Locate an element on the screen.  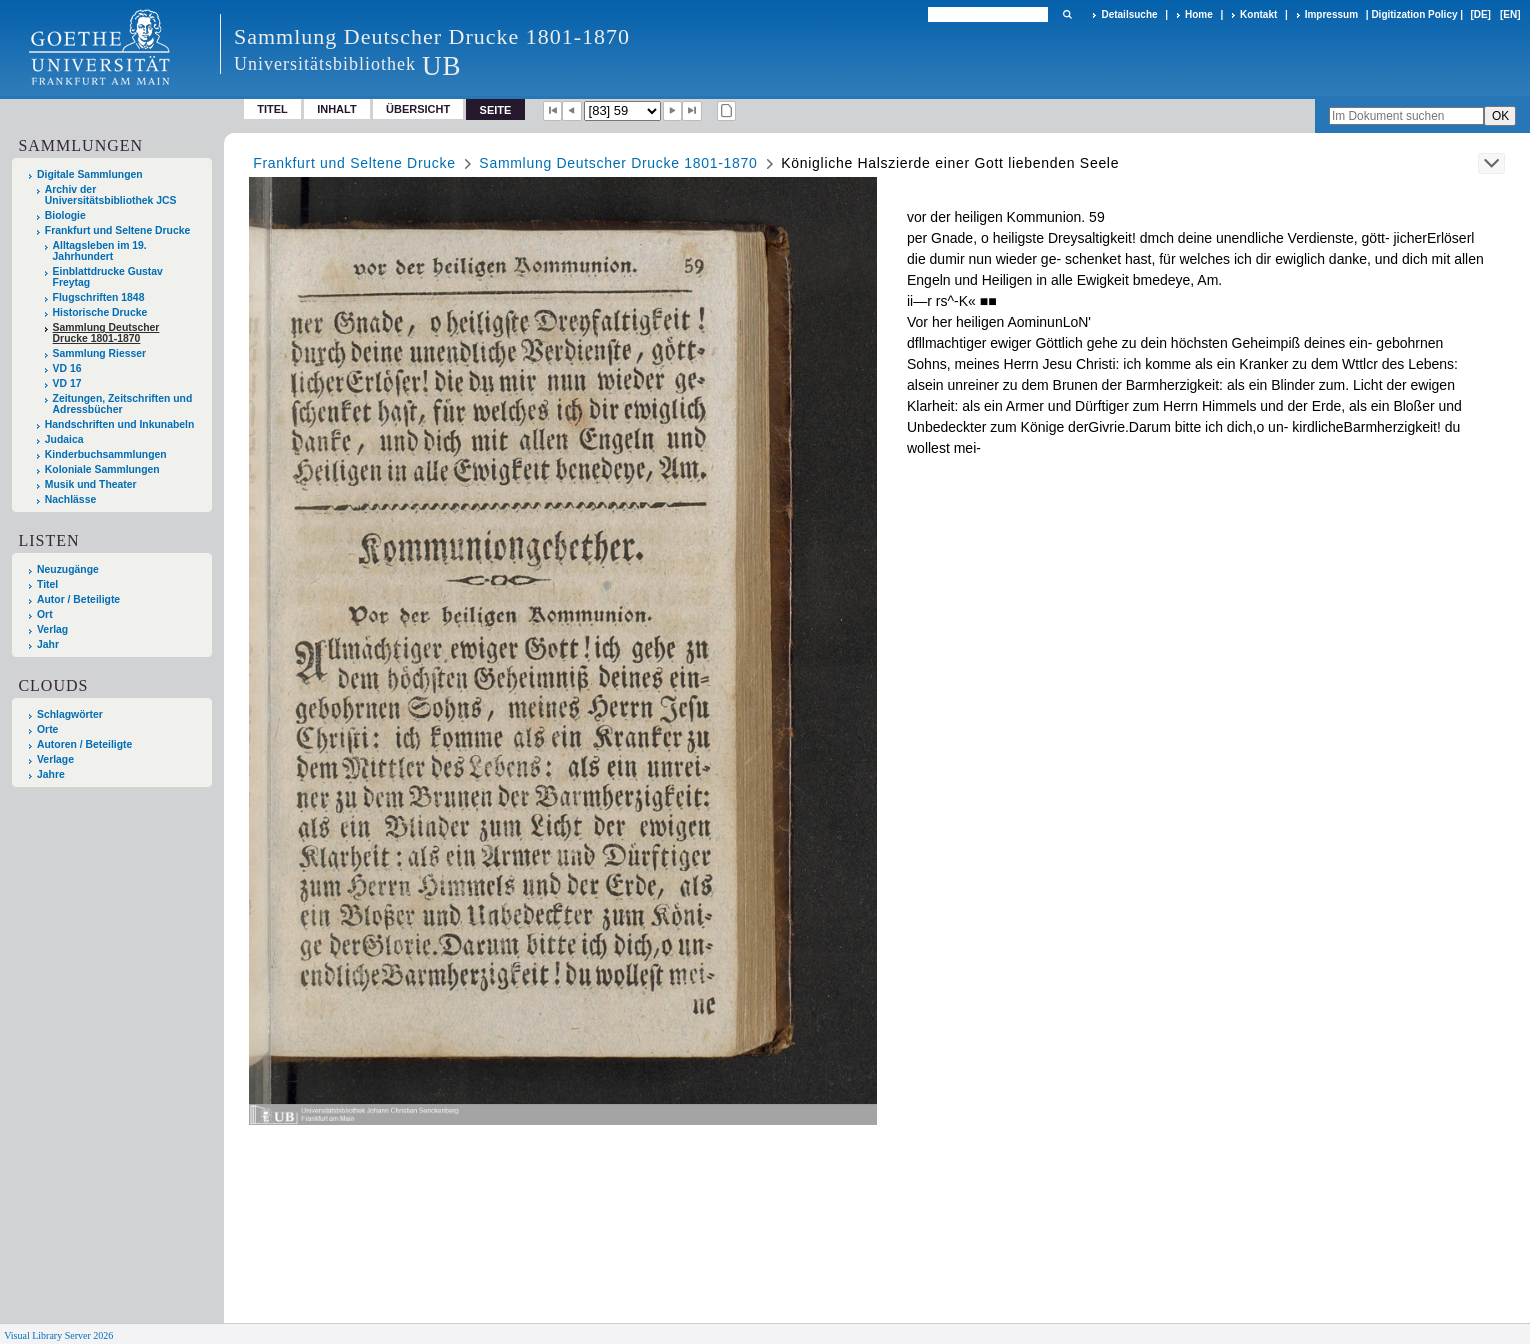
Handschriften und Inkunabeln is located at coordinates (120, 424).